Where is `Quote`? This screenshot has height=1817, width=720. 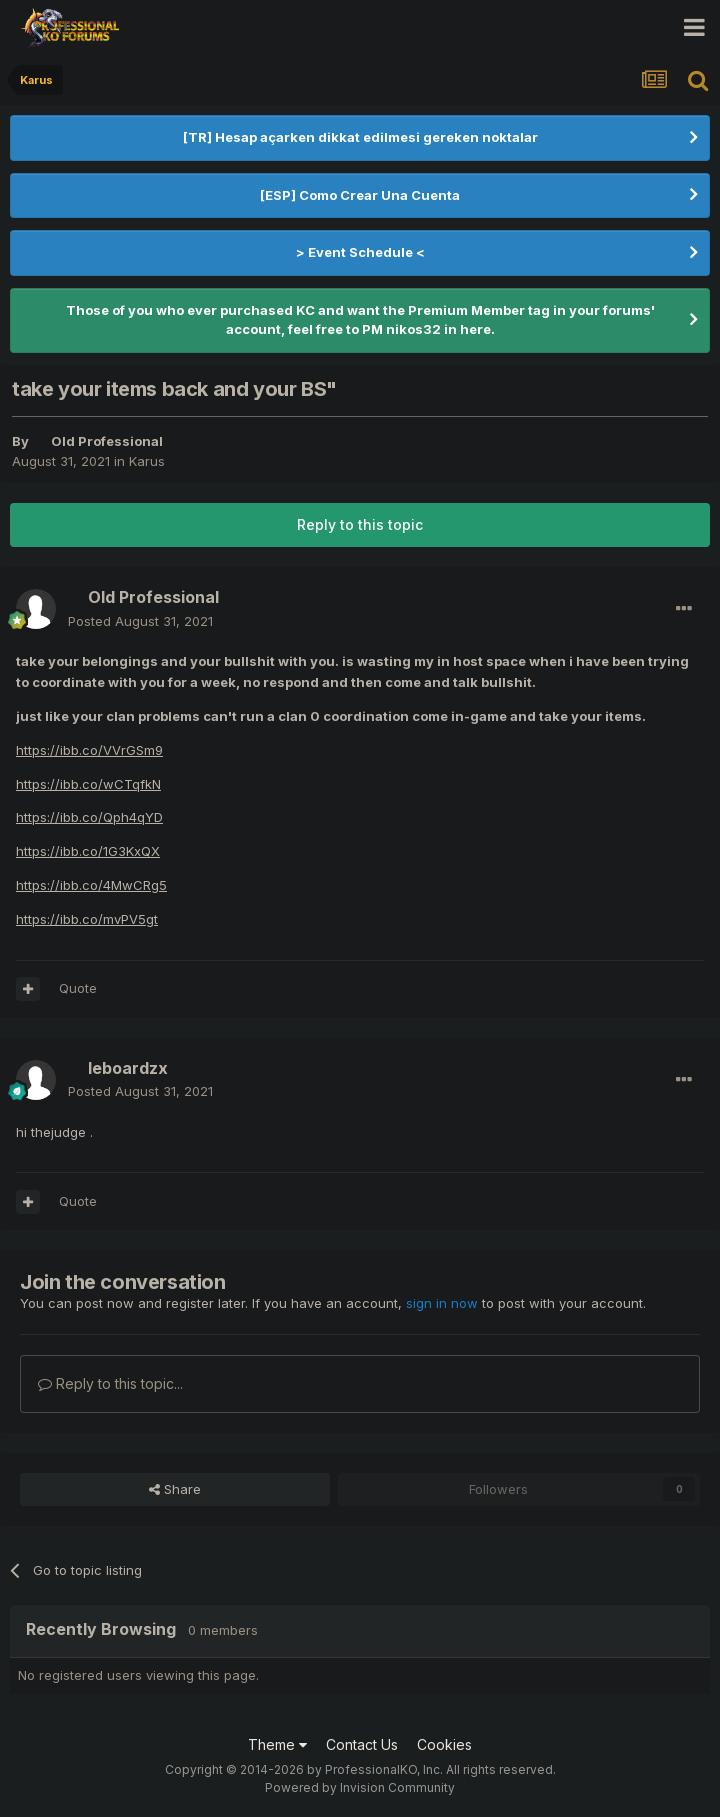
Quote is located at coordinates (78, 988).